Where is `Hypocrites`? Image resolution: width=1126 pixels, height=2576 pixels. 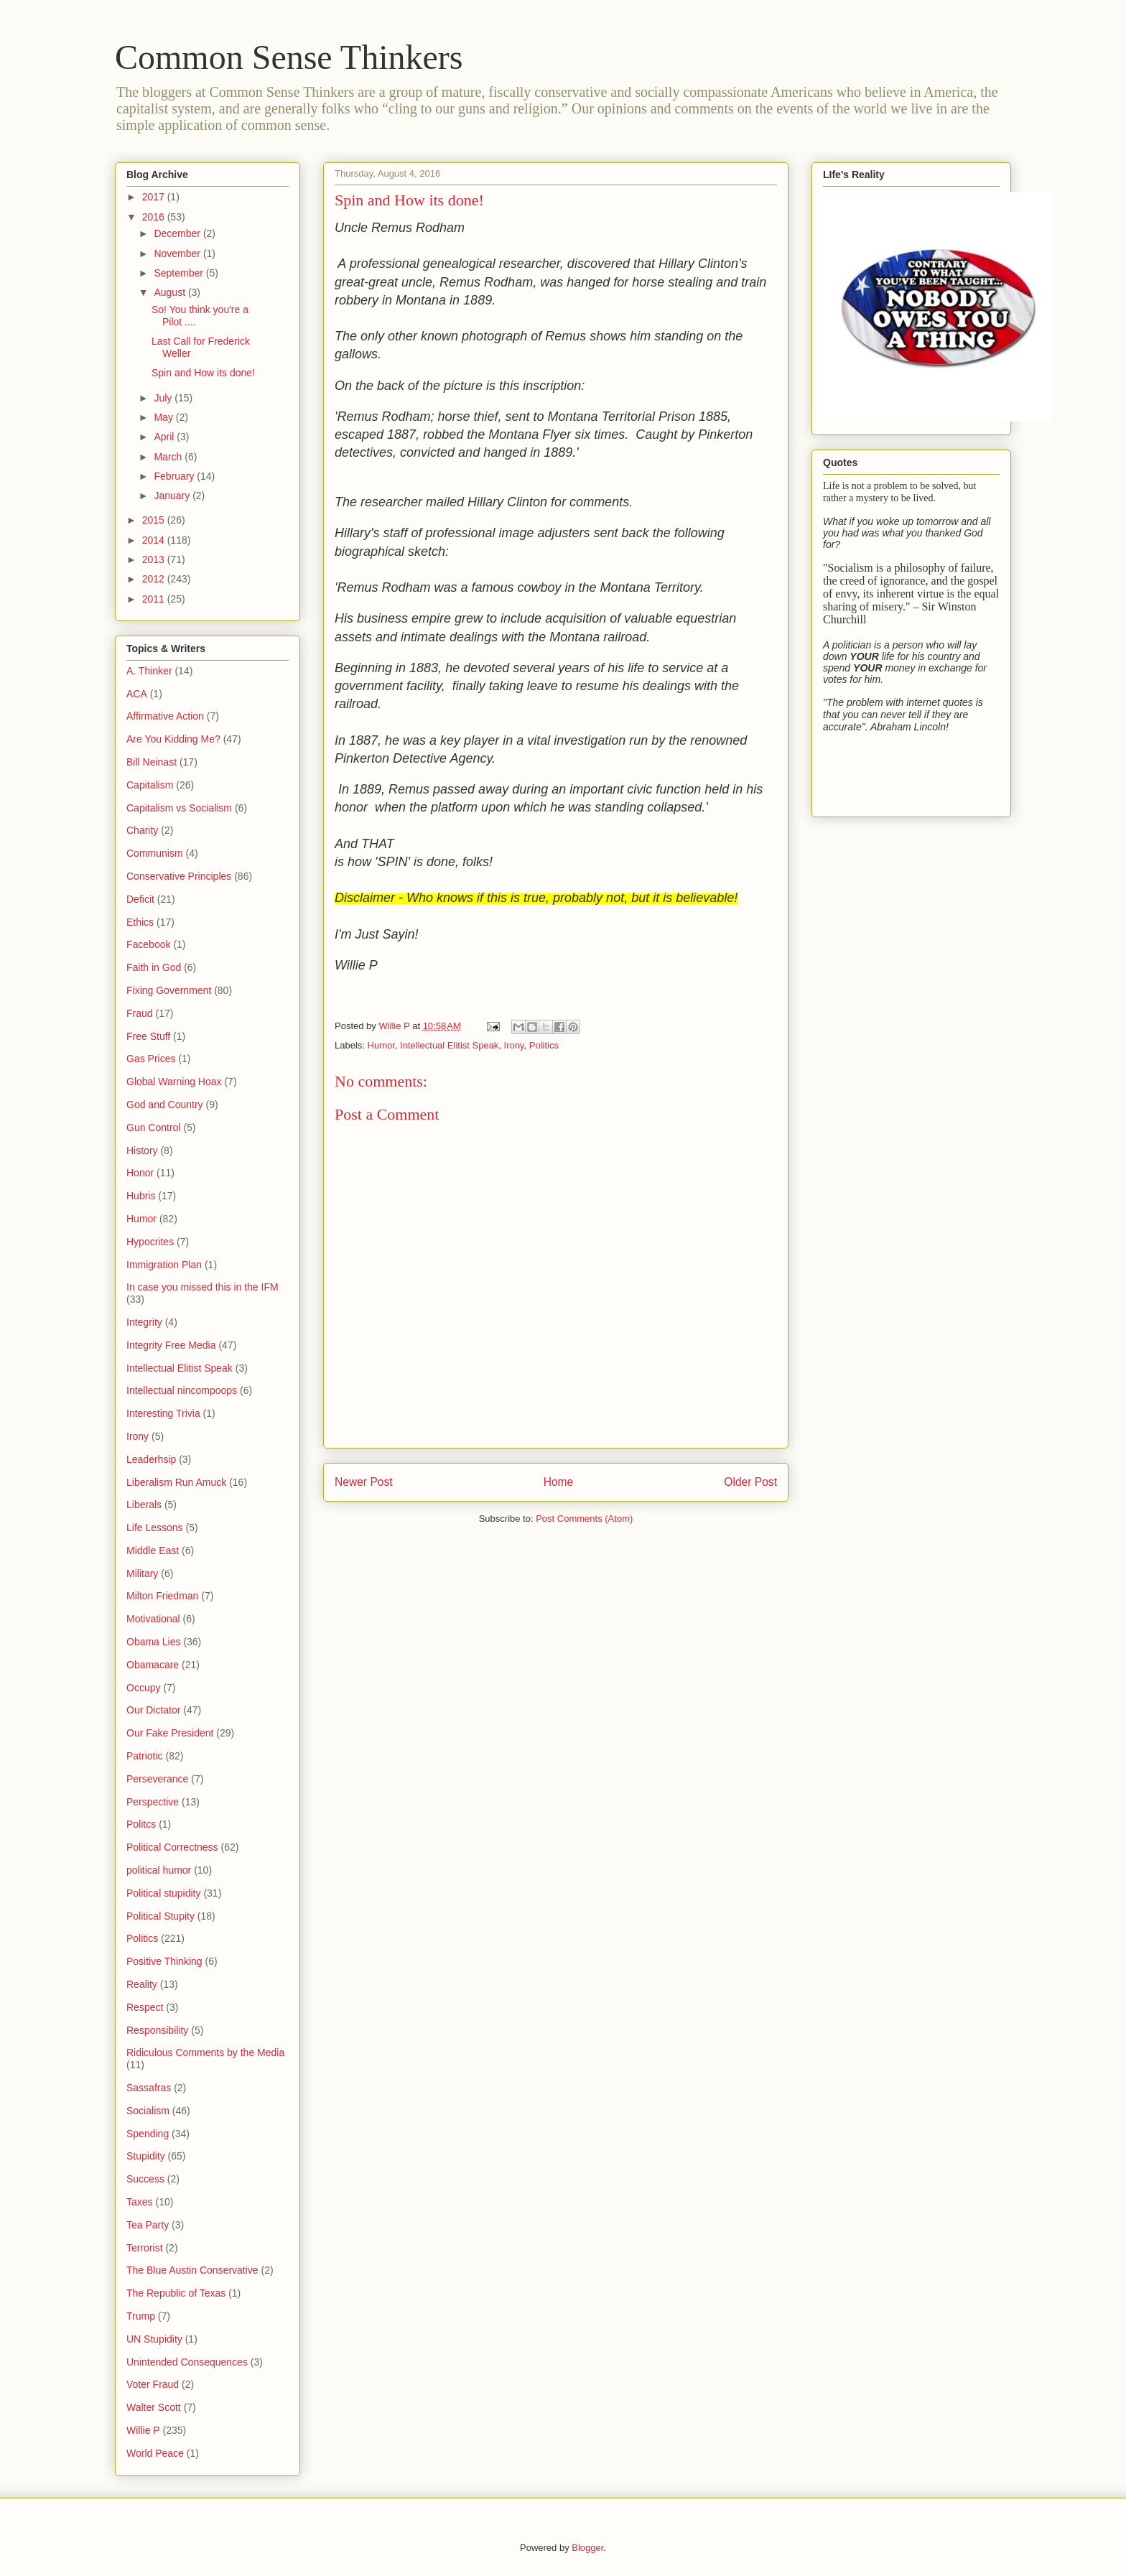 Hypocrites is located at coordinates (150, 1241).